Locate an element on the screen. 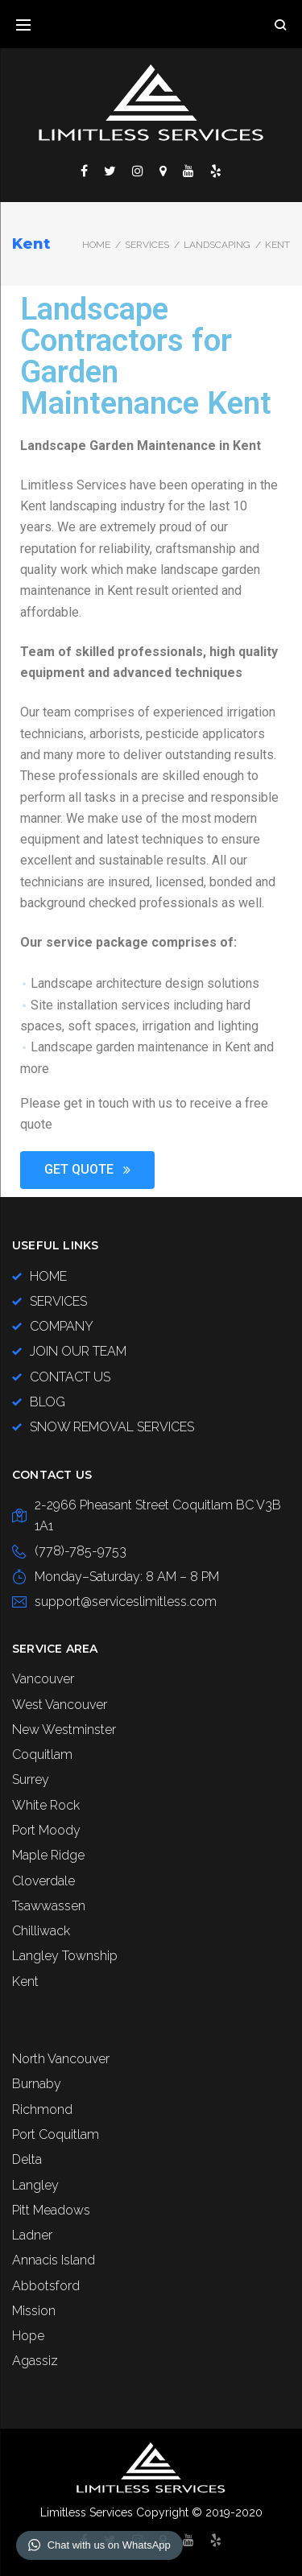 Image resolution: width=302 pixels, height=2576 pixels. Ladner is located at coordinates (32, 2235).